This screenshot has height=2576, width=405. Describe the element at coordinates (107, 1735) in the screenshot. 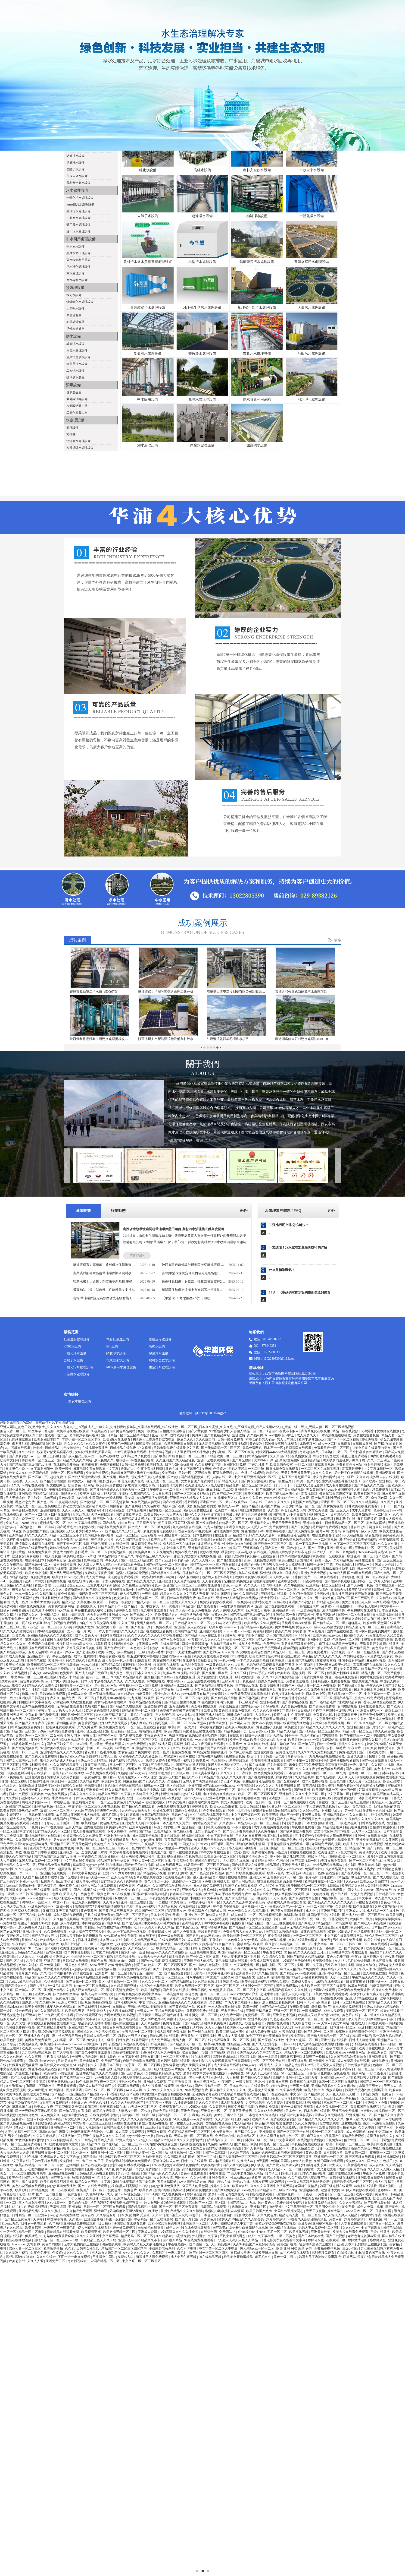

I see `国产黄色网页` at that location.